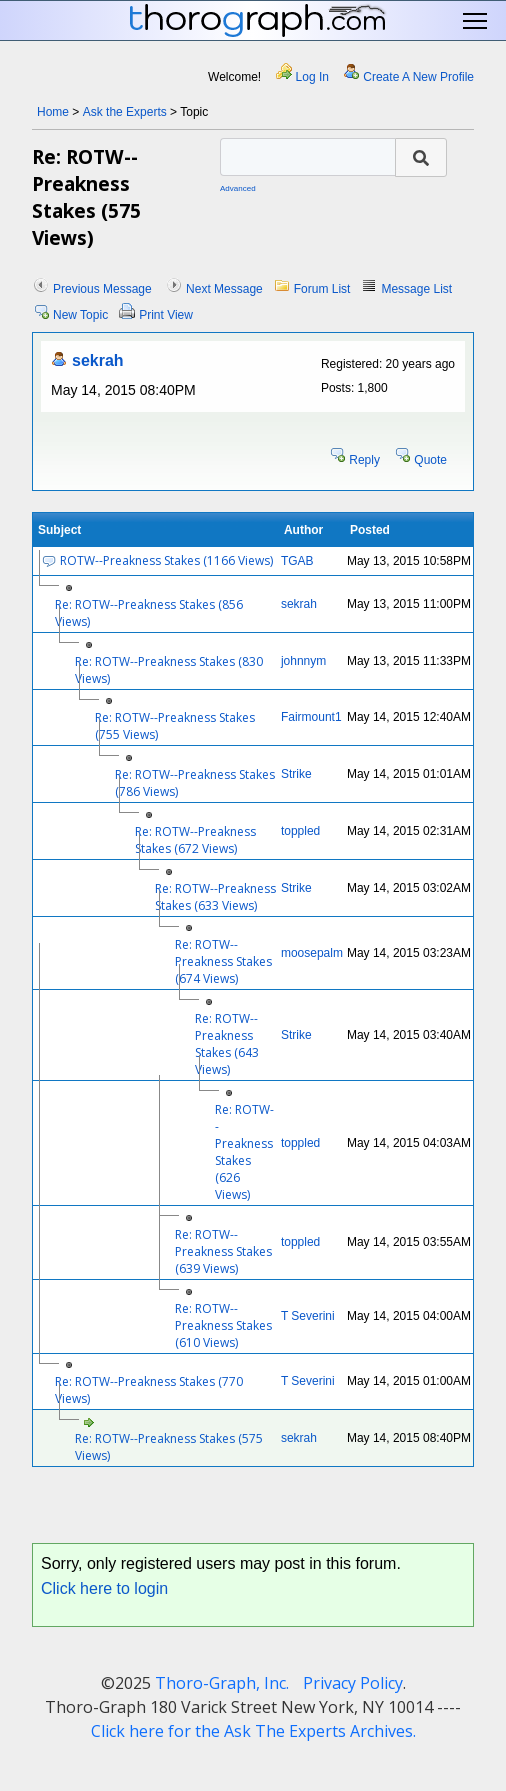 This screenshot has width=506, height=1791. I want to click on TGAB, so click(297, 561).